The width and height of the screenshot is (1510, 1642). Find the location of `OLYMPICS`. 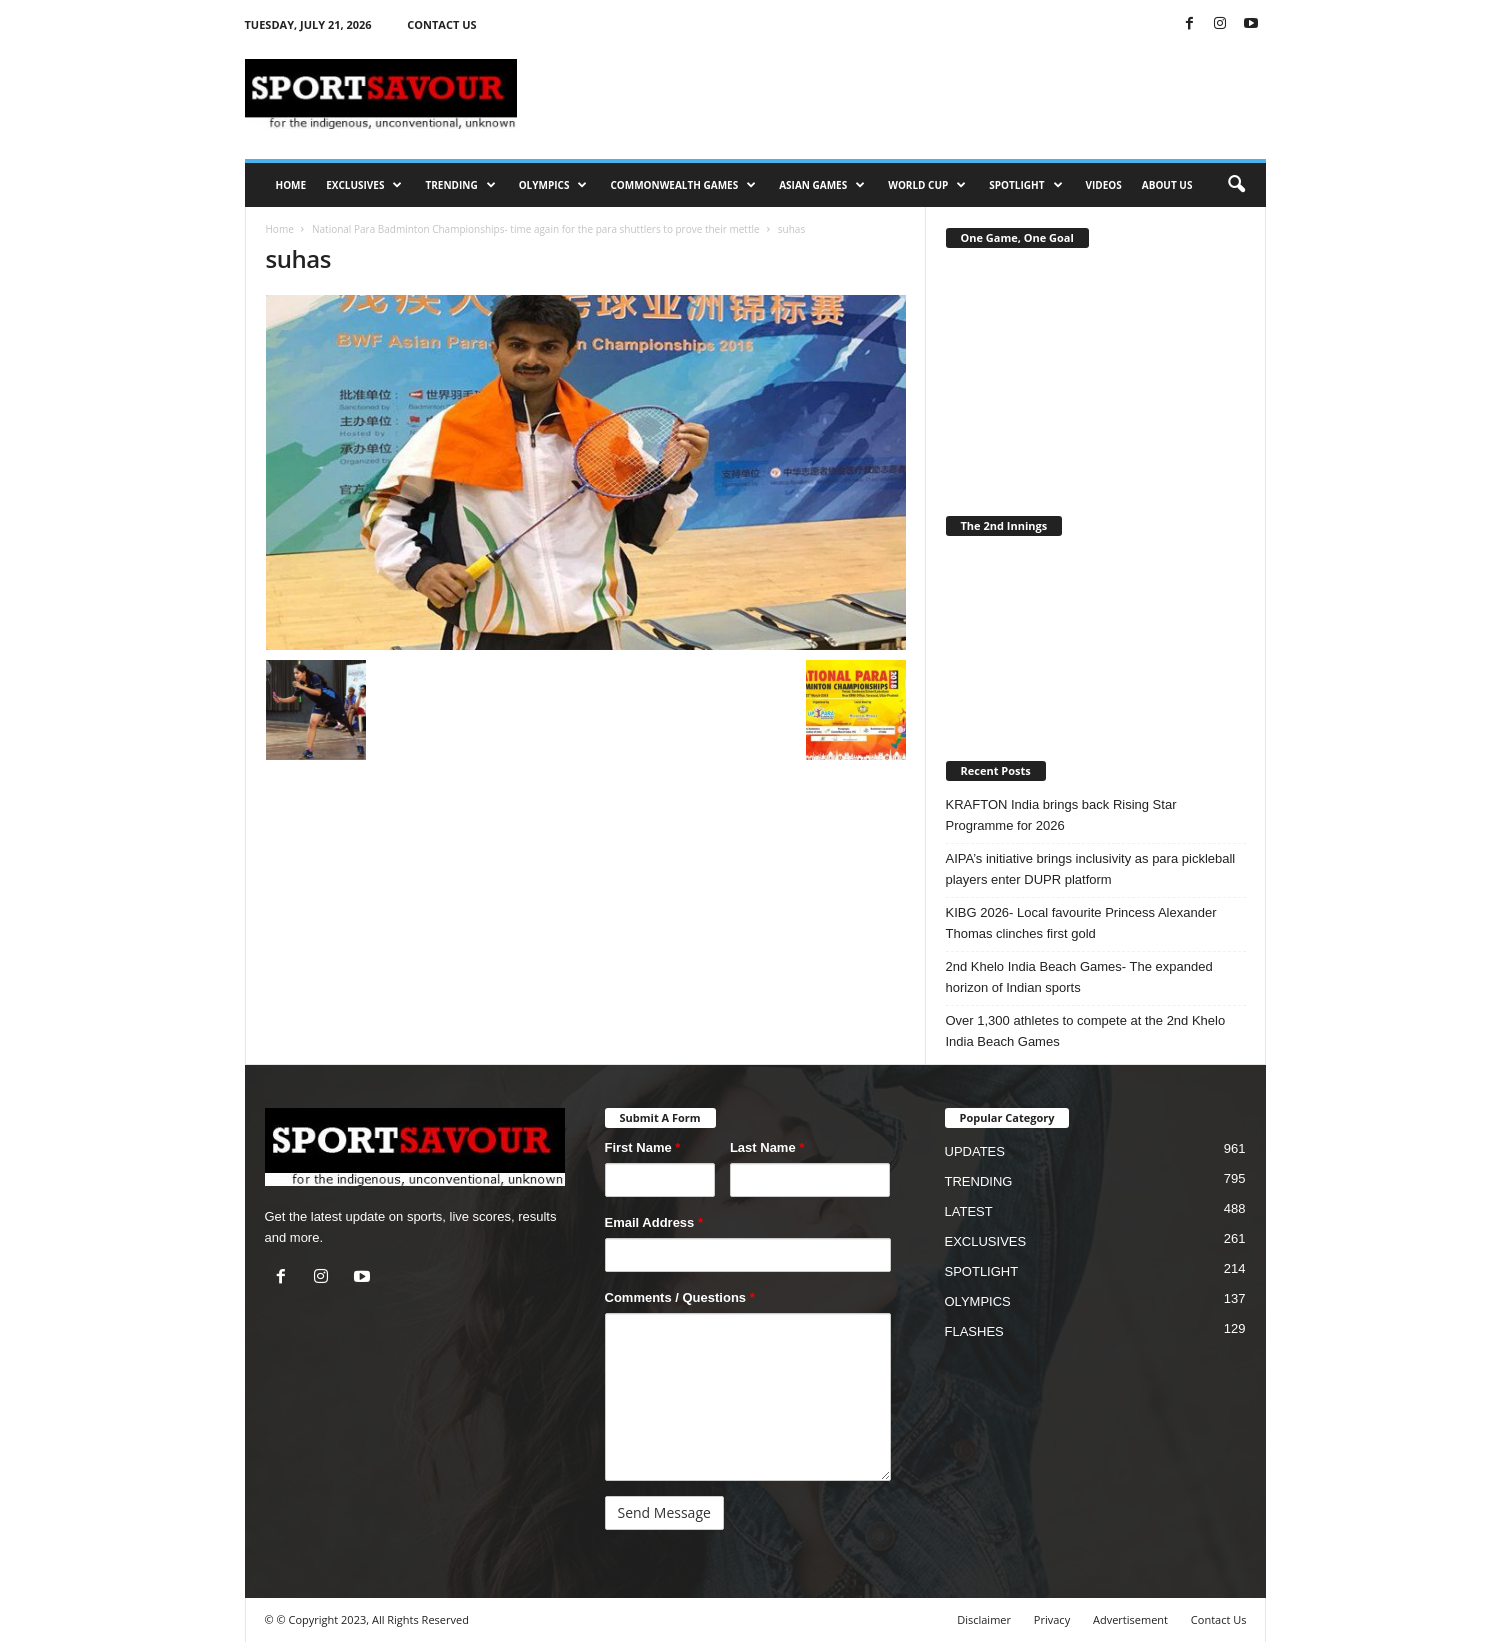

OLYMPICS is located at coordinates (553, 185).